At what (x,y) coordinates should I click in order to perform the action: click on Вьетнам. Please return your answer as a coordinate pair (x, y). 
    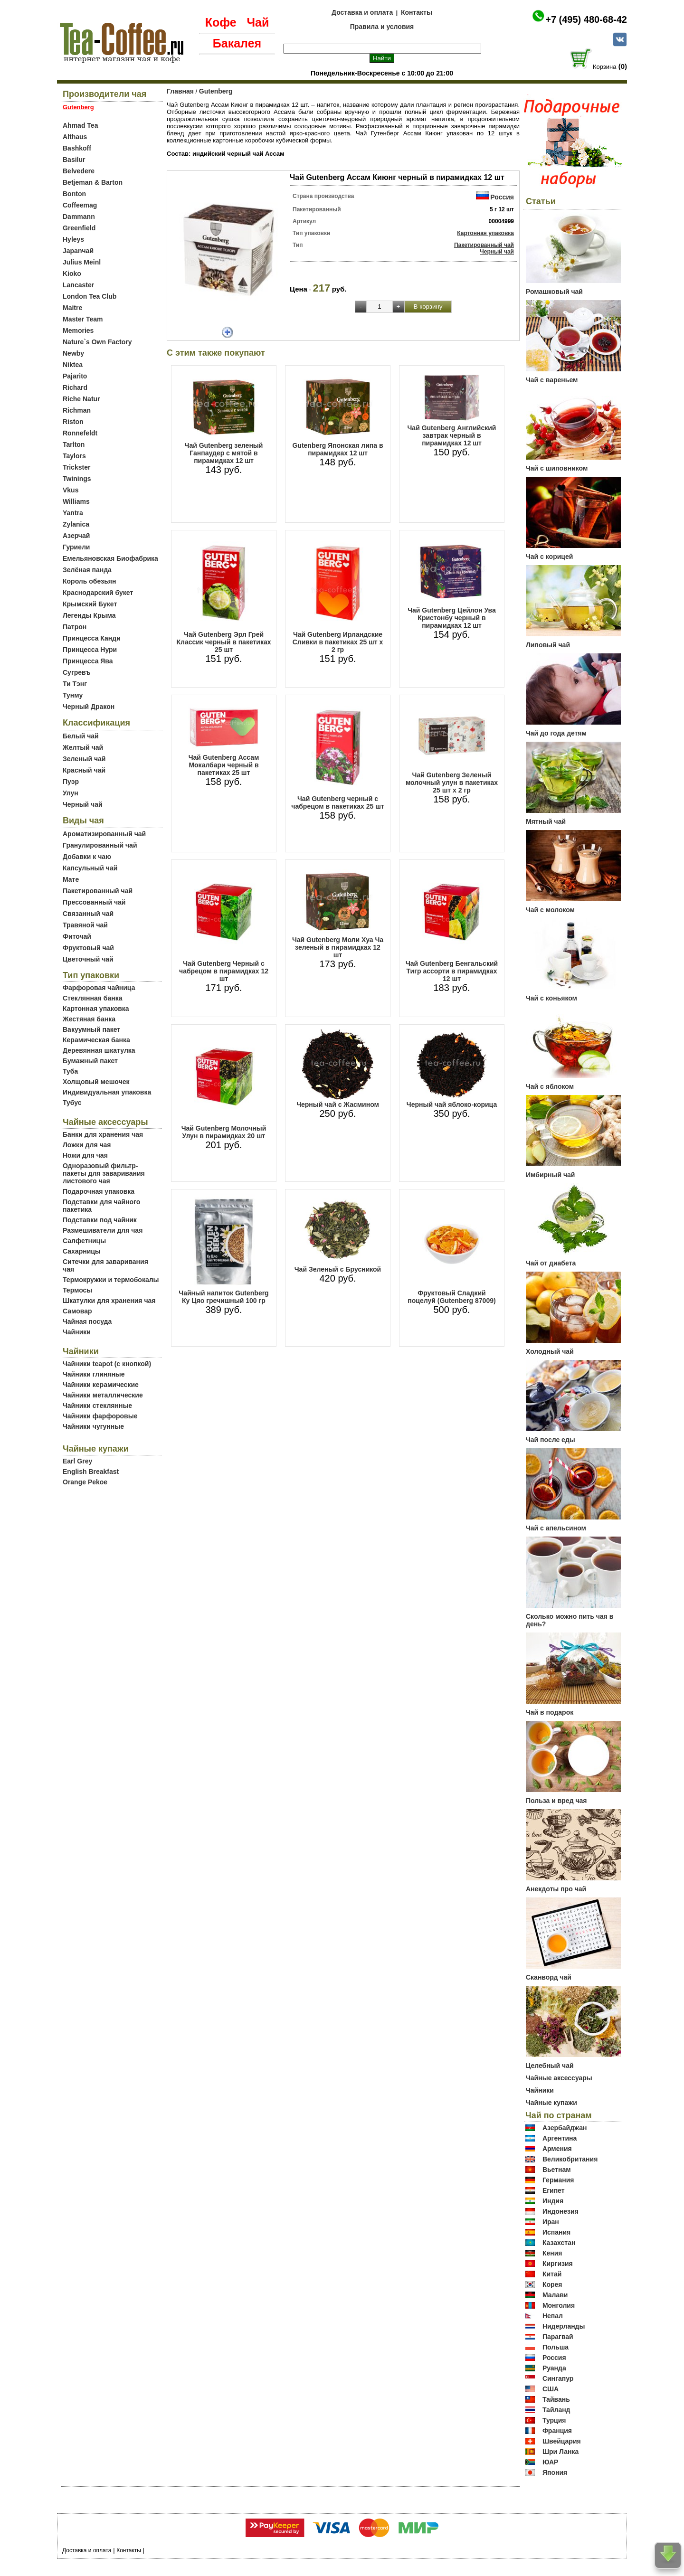
    Looking at the image, I should click on (556, 2169).